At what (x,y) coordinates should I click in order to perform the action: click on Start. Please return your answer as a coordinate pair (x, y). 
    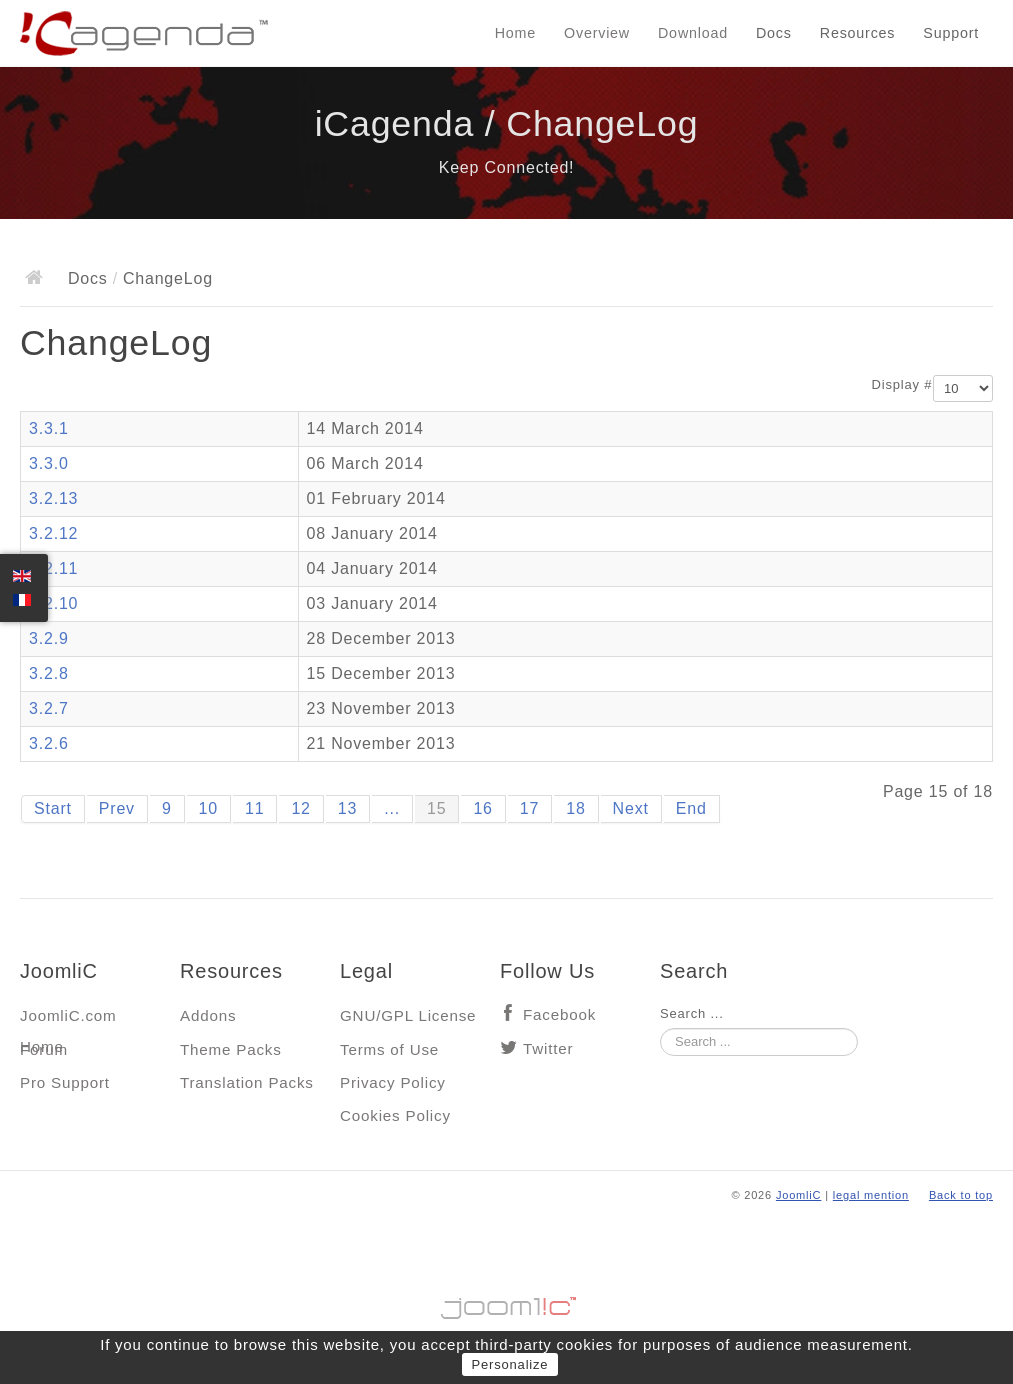
    Looking at the image, I should click on (53, 808).